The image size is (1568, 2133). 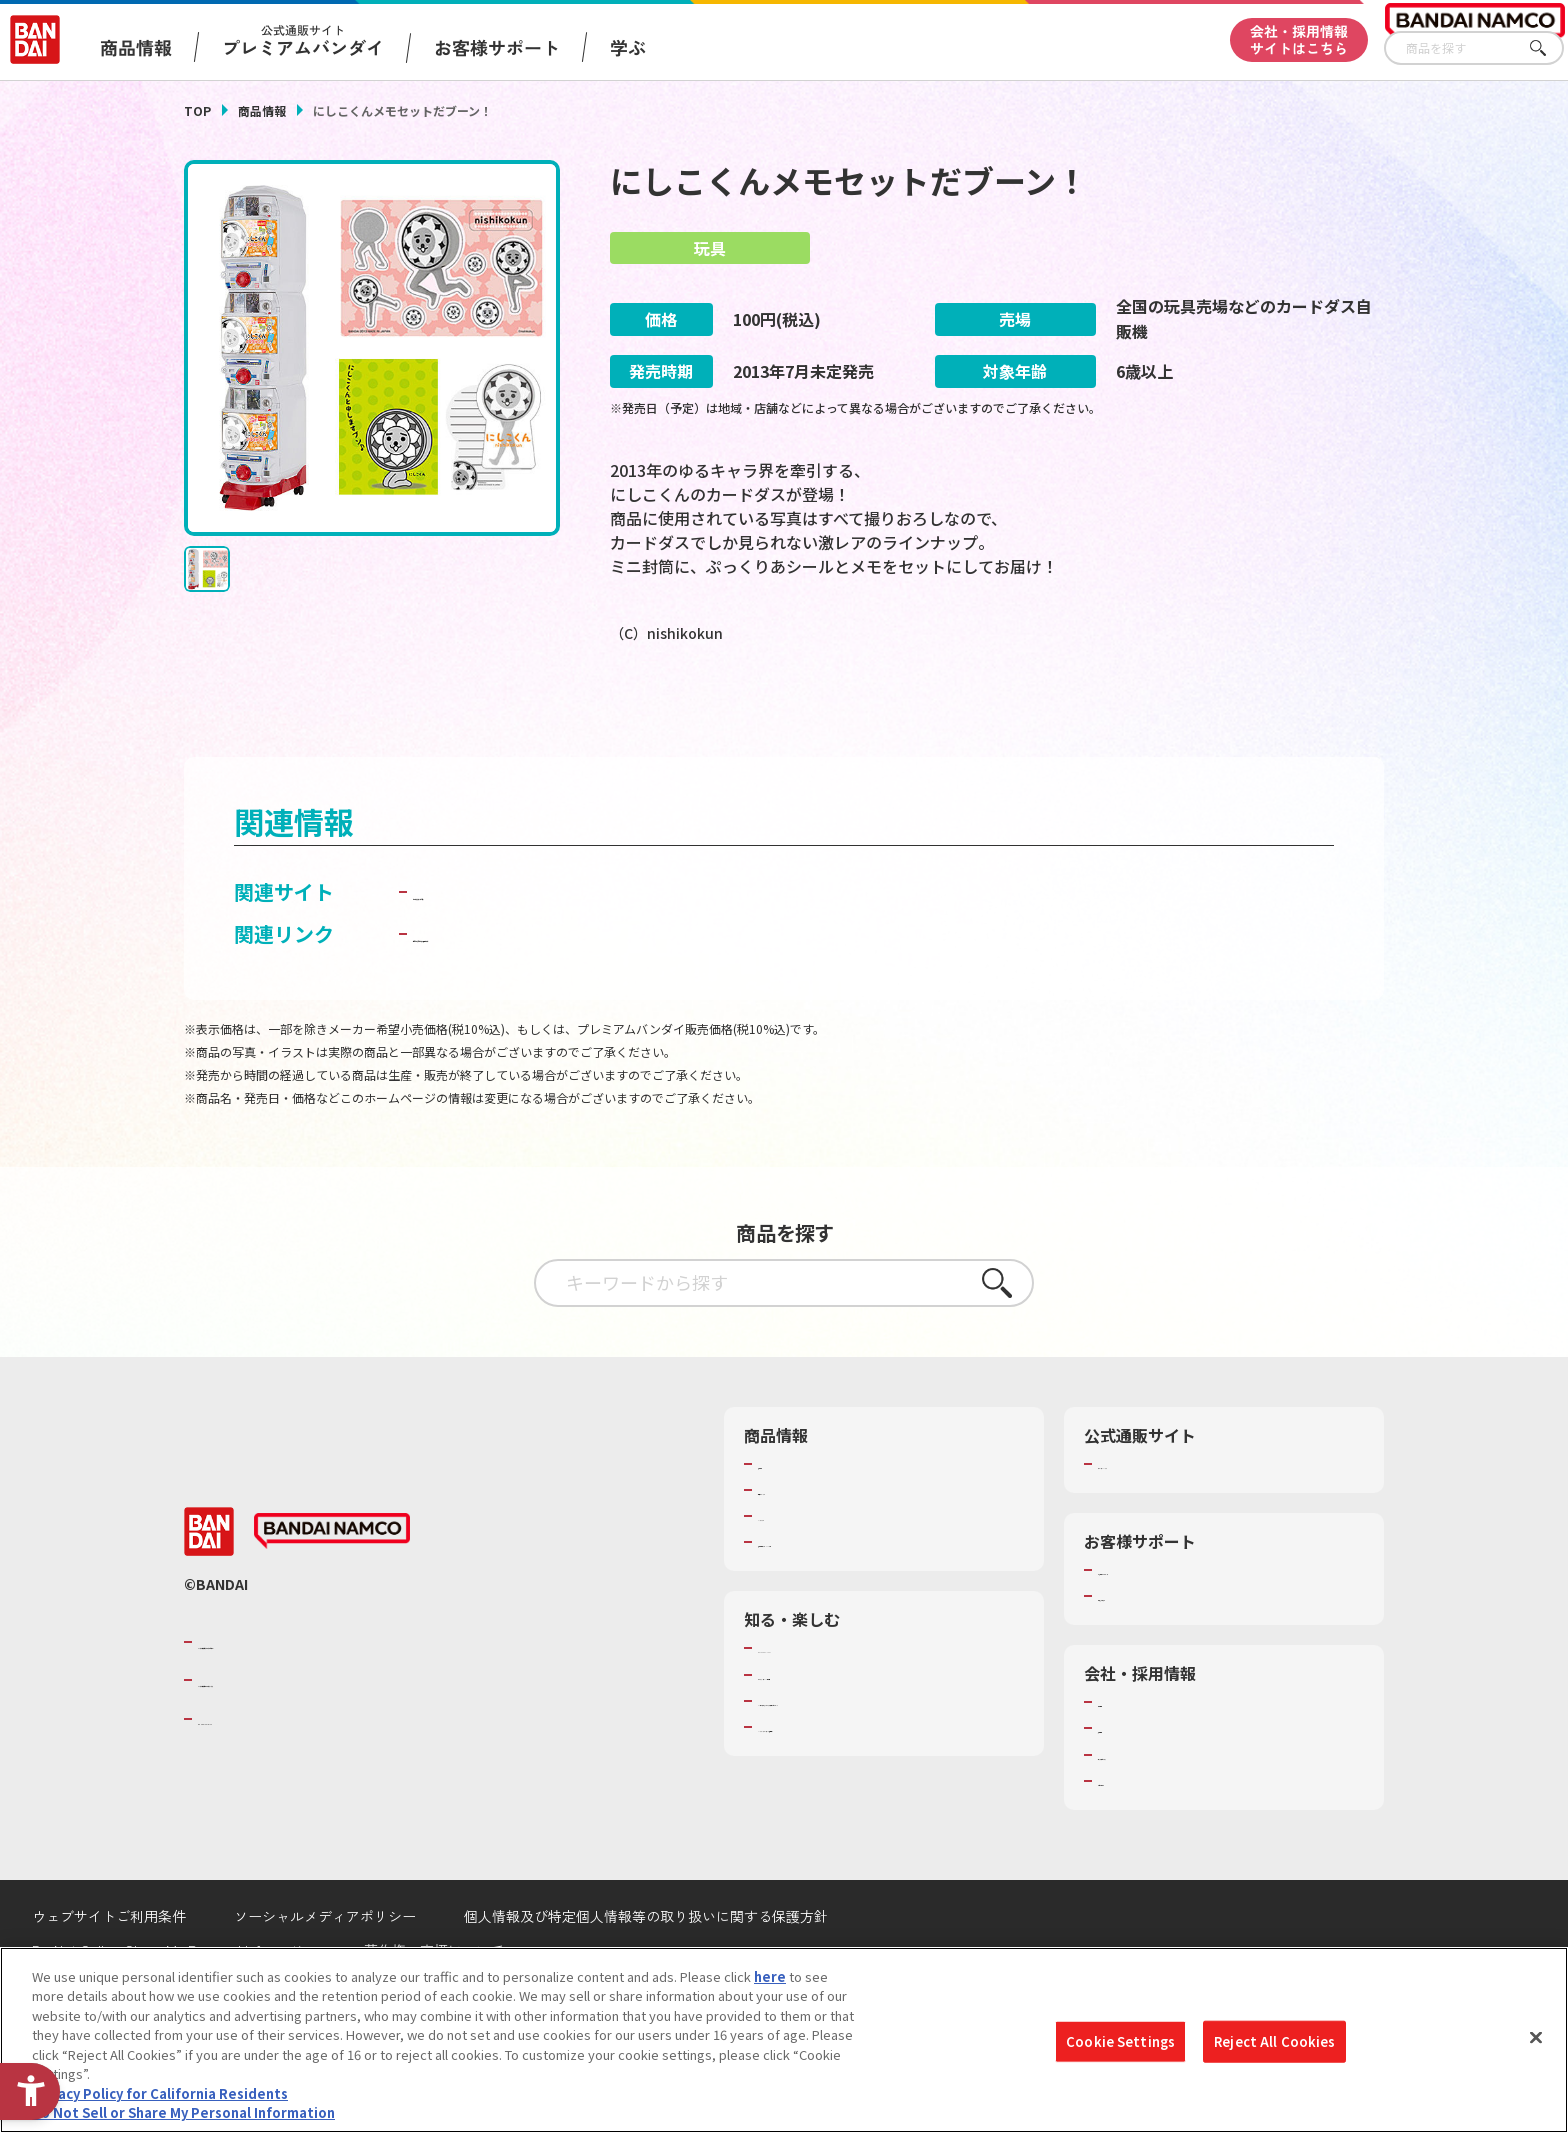 I want to click on お問い合わせ, so click(x=1137, y=1835).